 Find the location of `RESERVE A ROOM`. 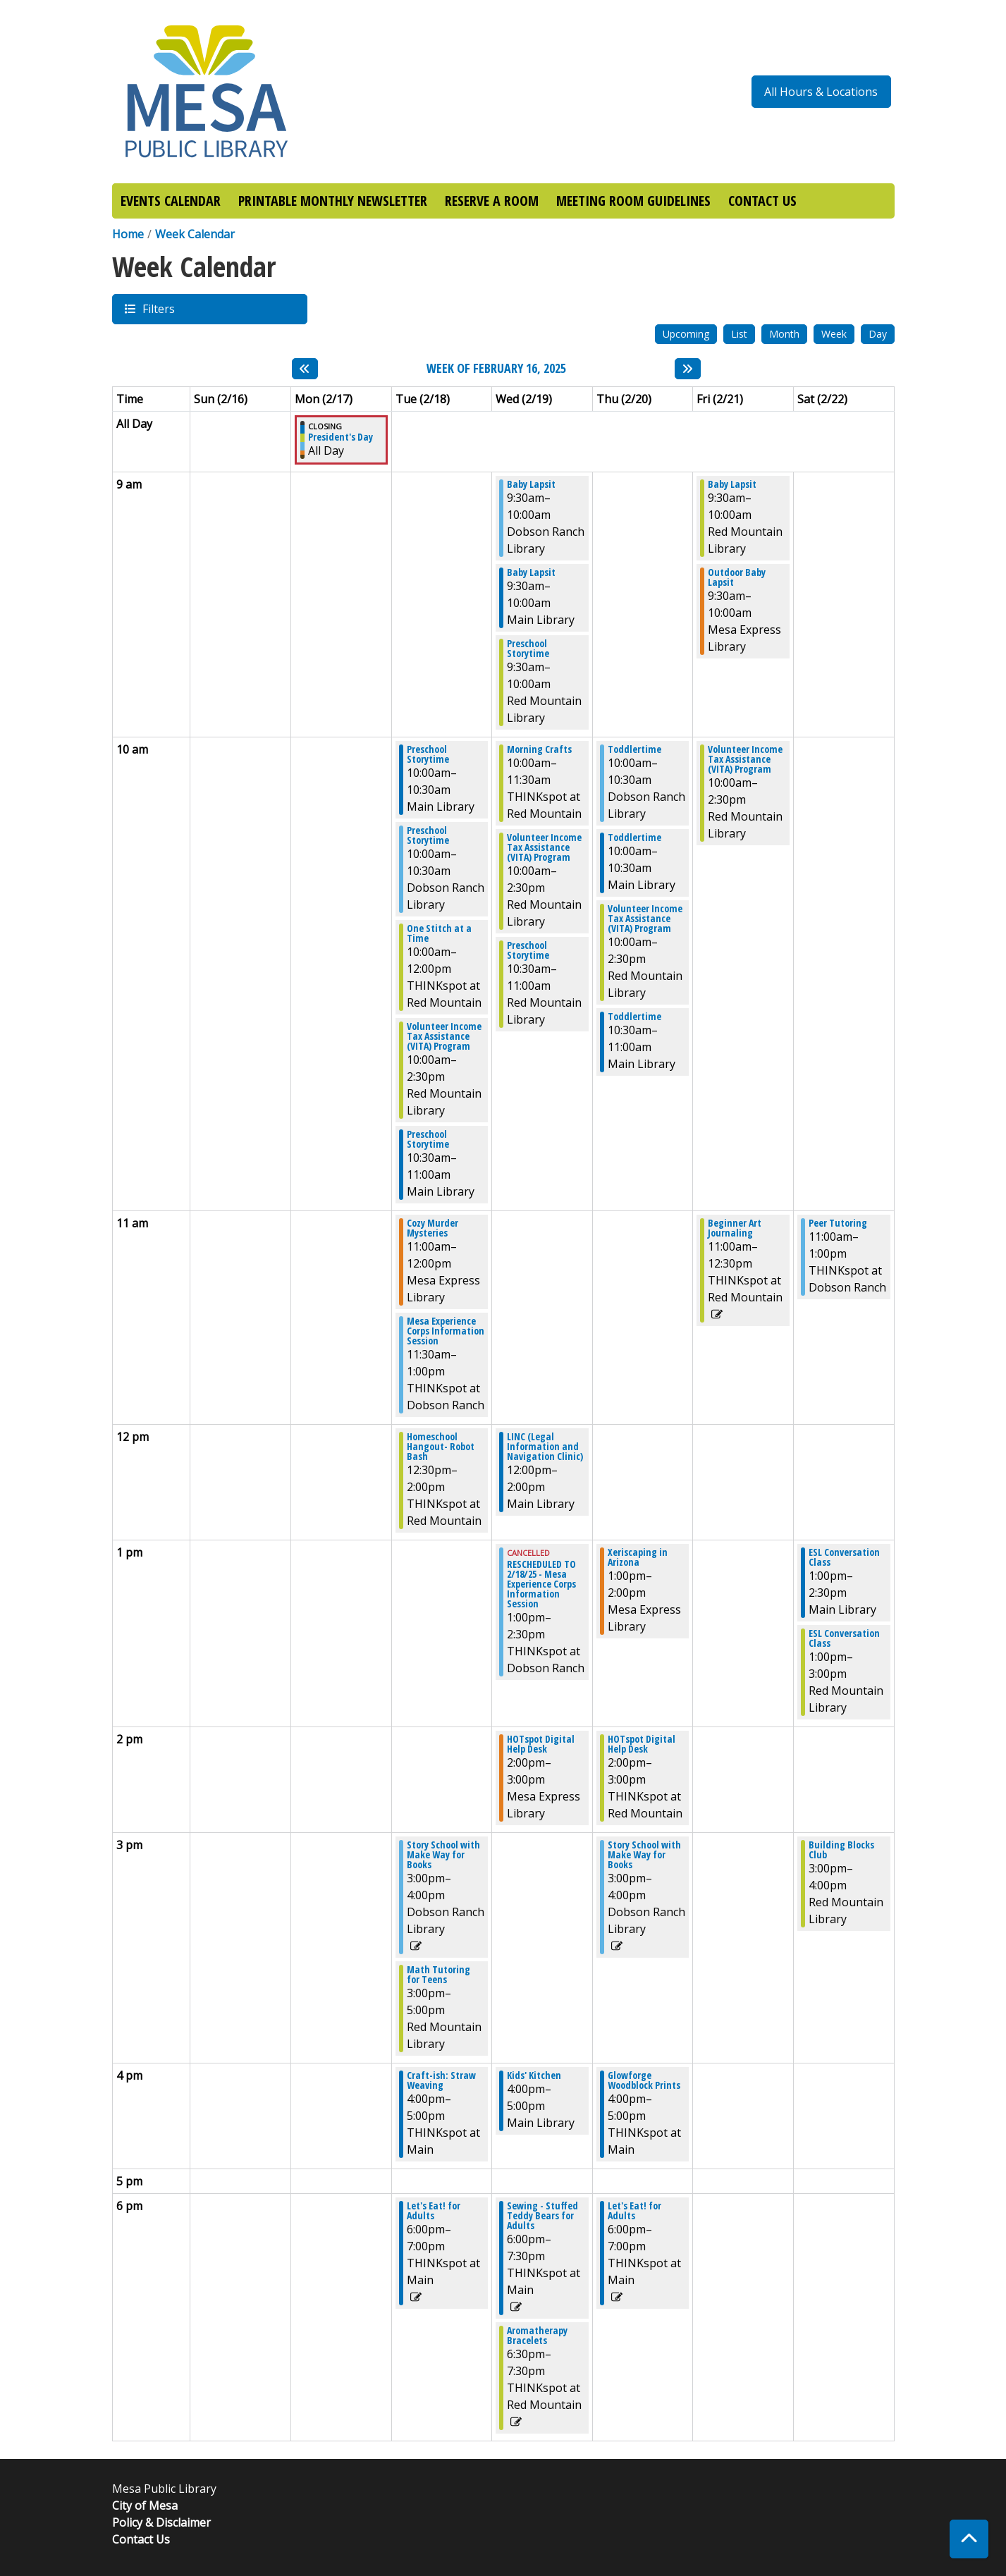

RESERVE A ROOM is located at coordinates (492, 200).